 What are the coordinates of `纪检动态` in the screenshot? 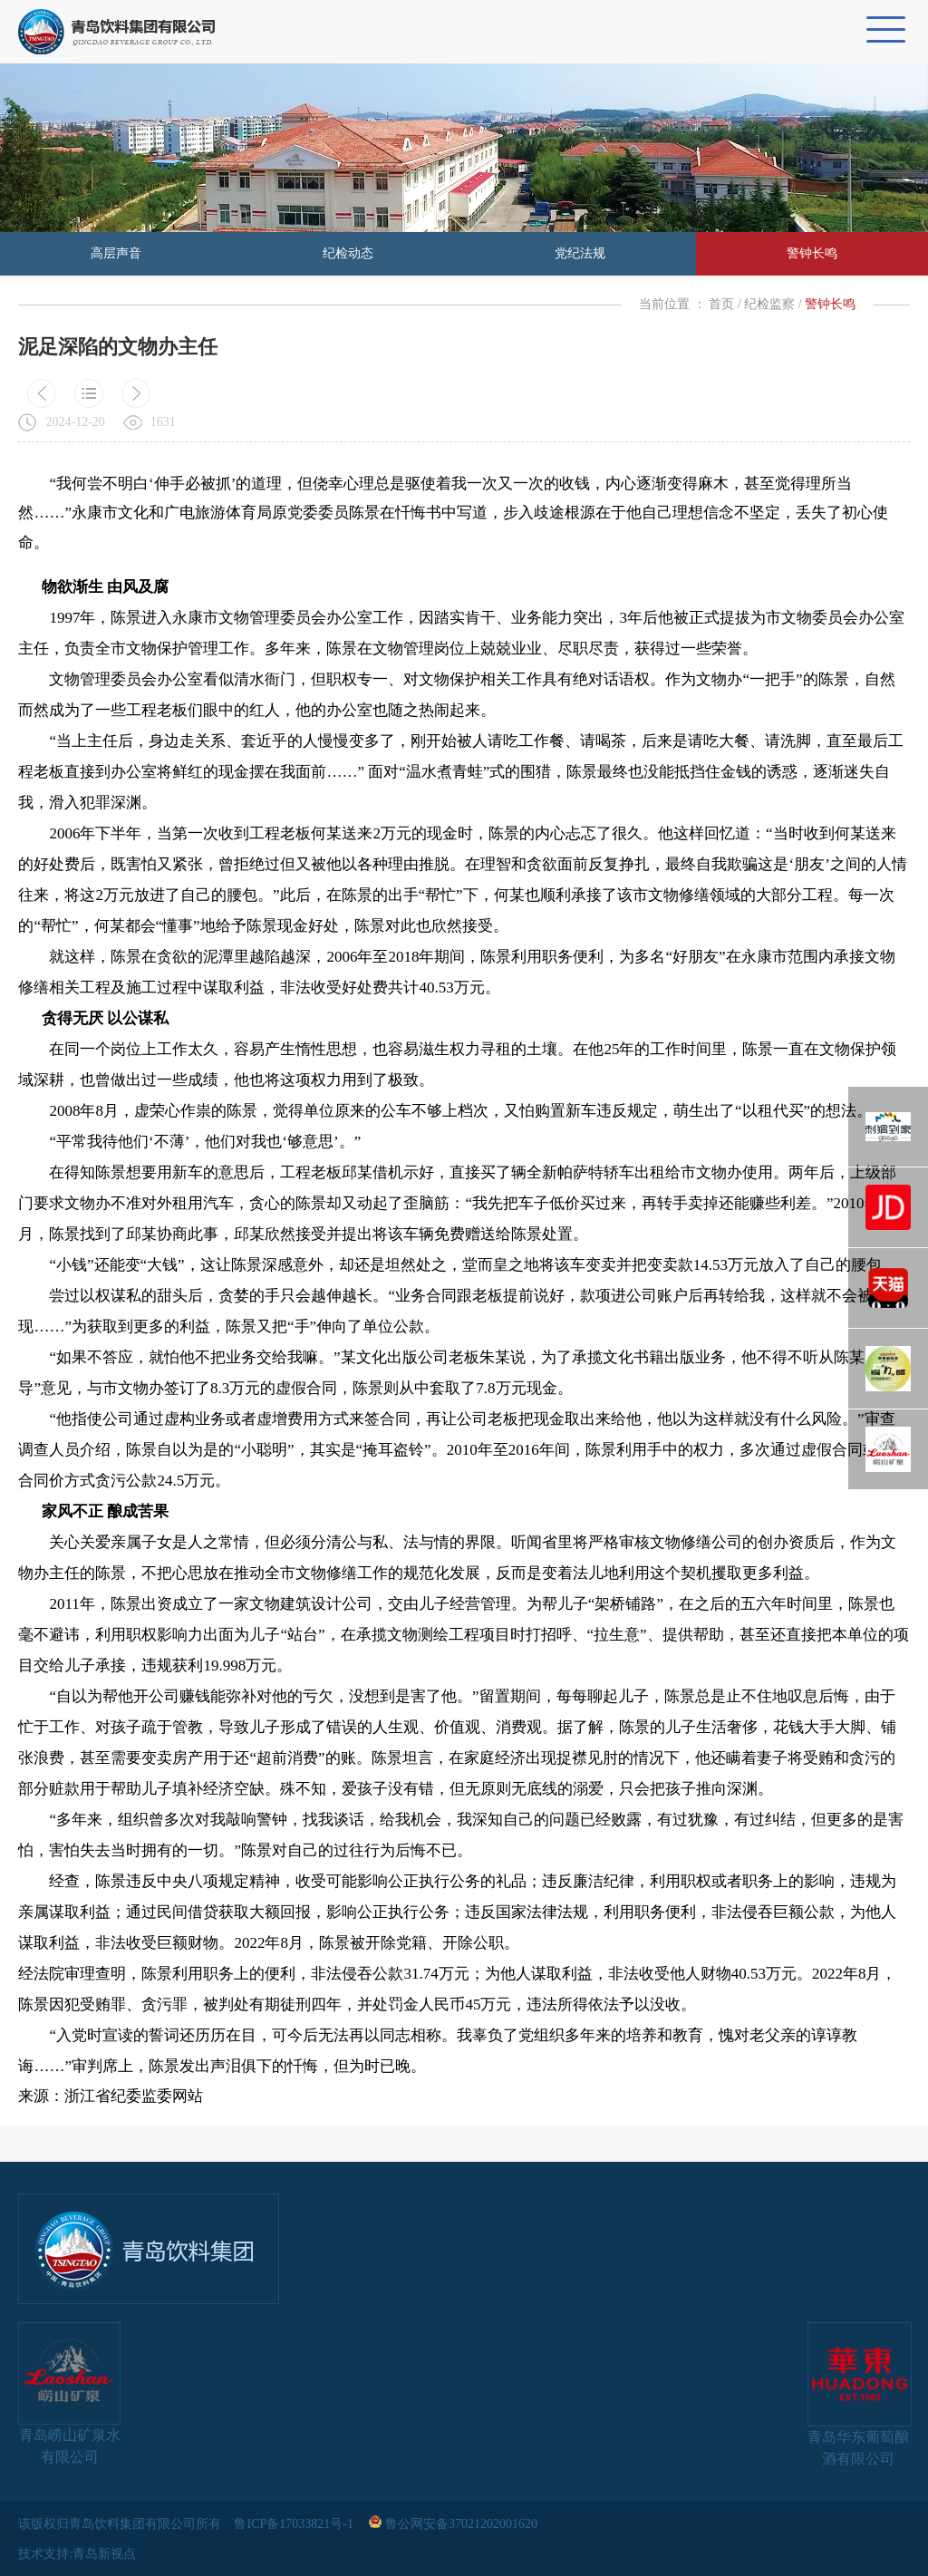 It's located at (348, 253).